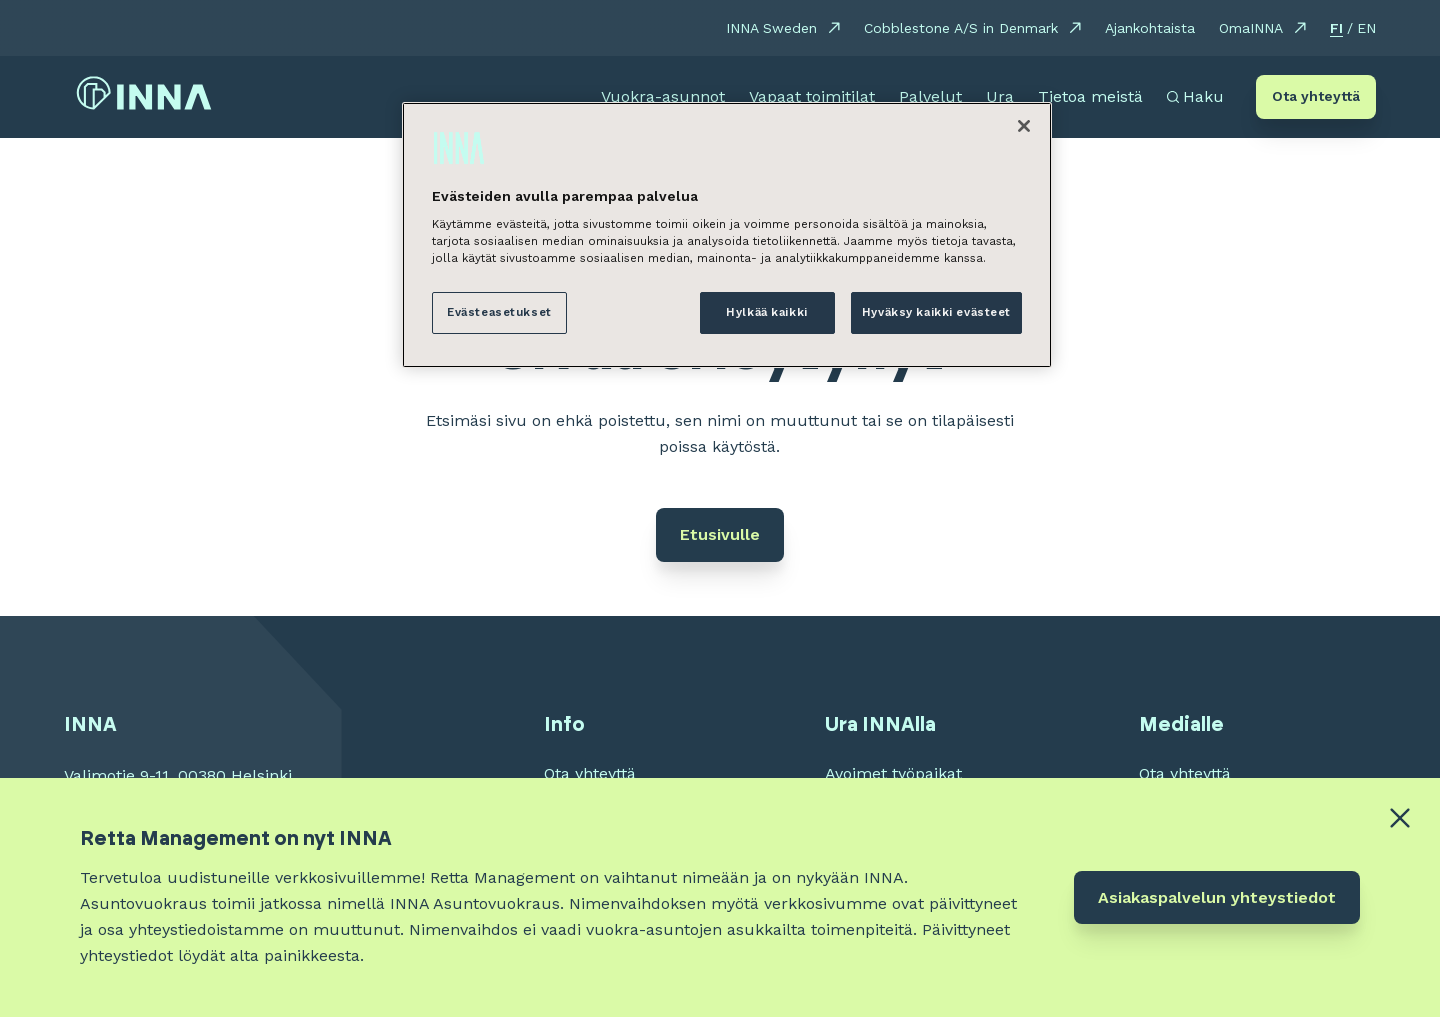 Image resolution: width=1440 pixels, height=1017 pixels. I want to click on Etusivulle, so click(720, 534).